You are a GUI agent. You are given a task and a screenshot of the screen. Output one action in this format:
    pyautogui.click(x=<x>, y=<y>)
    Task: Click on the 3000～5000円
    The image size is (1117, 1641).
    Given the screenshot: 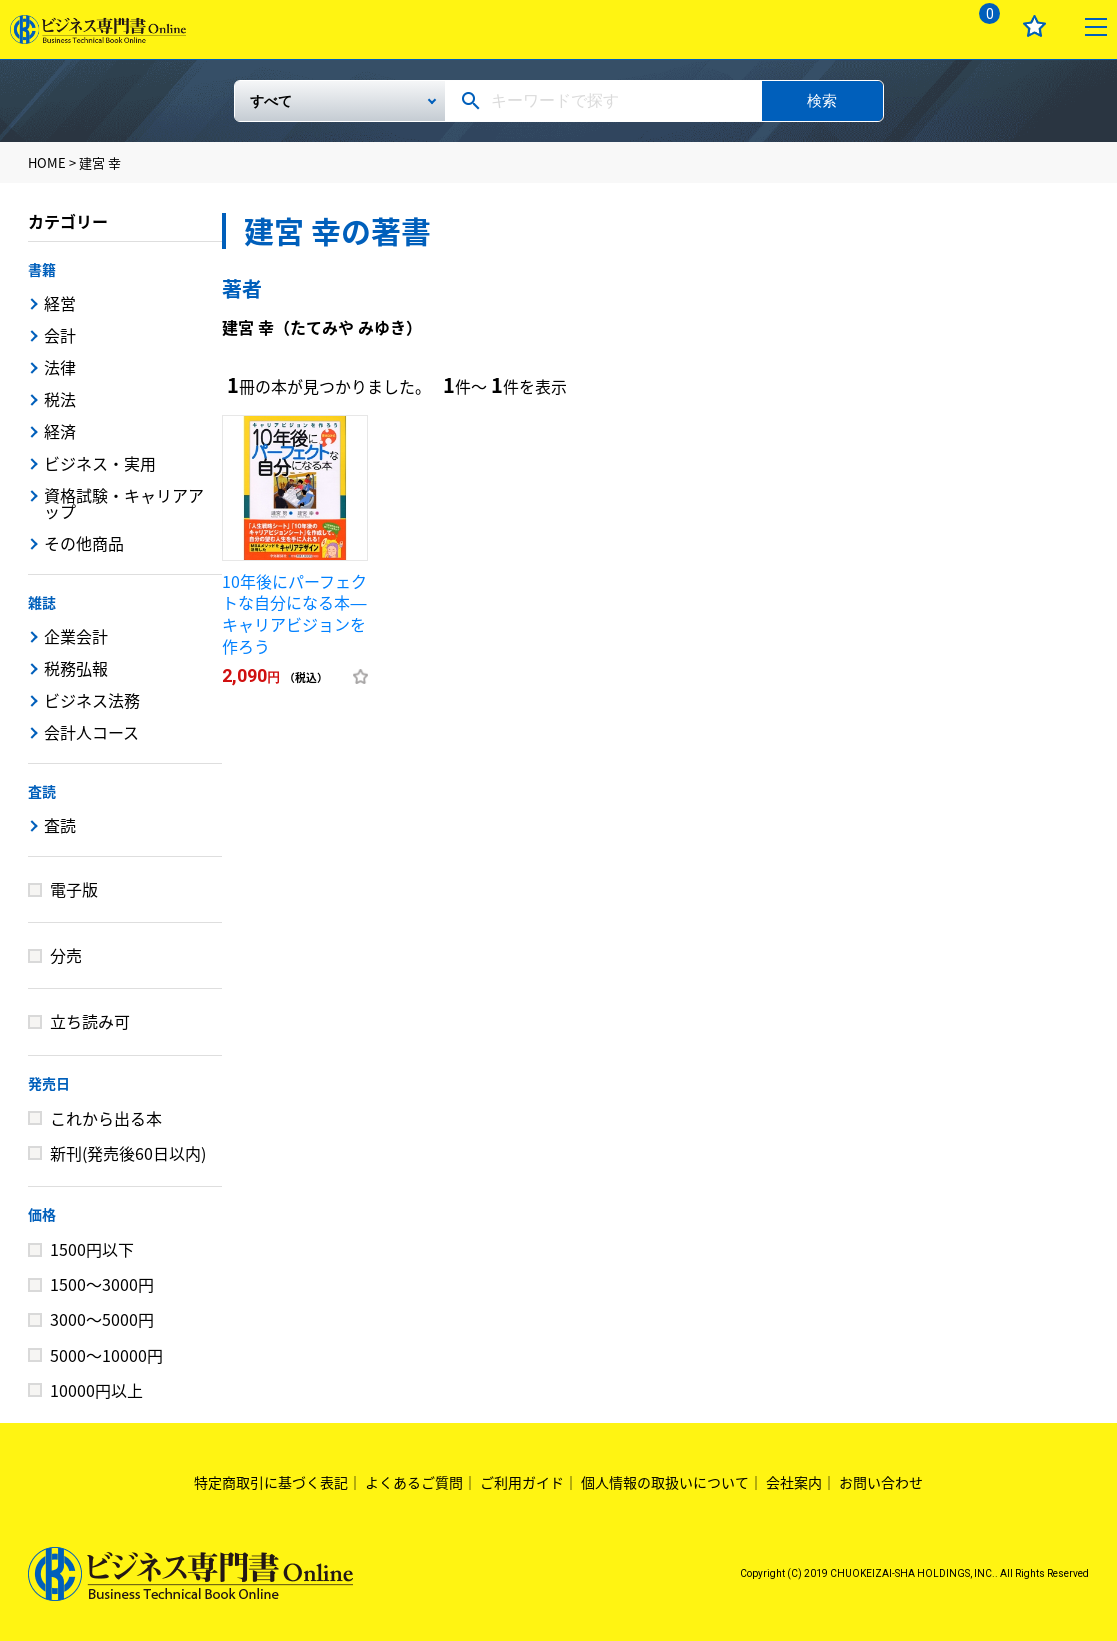 What is the action you would take?
    pyautogui.click(x=102, y=1319)
    